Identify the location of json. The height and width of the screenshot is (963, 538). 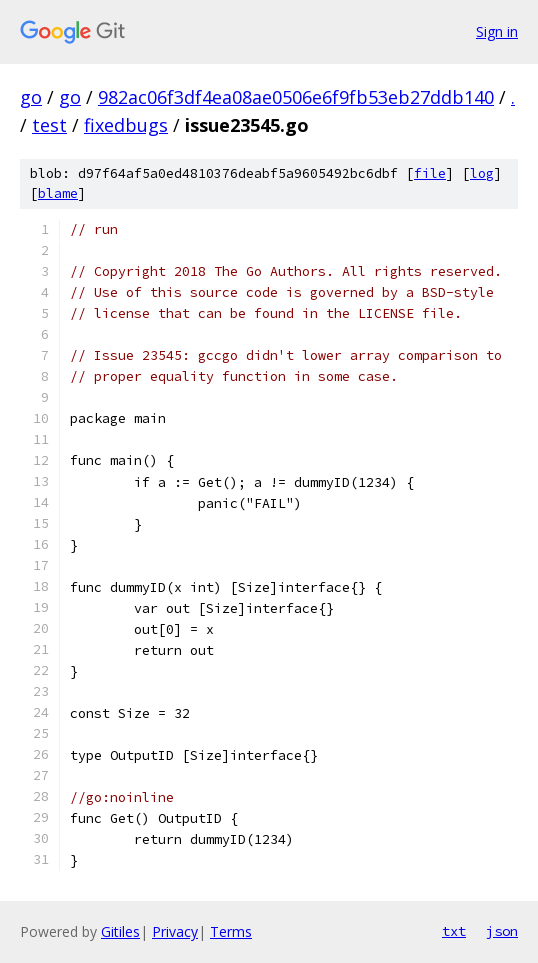
(502, 931).